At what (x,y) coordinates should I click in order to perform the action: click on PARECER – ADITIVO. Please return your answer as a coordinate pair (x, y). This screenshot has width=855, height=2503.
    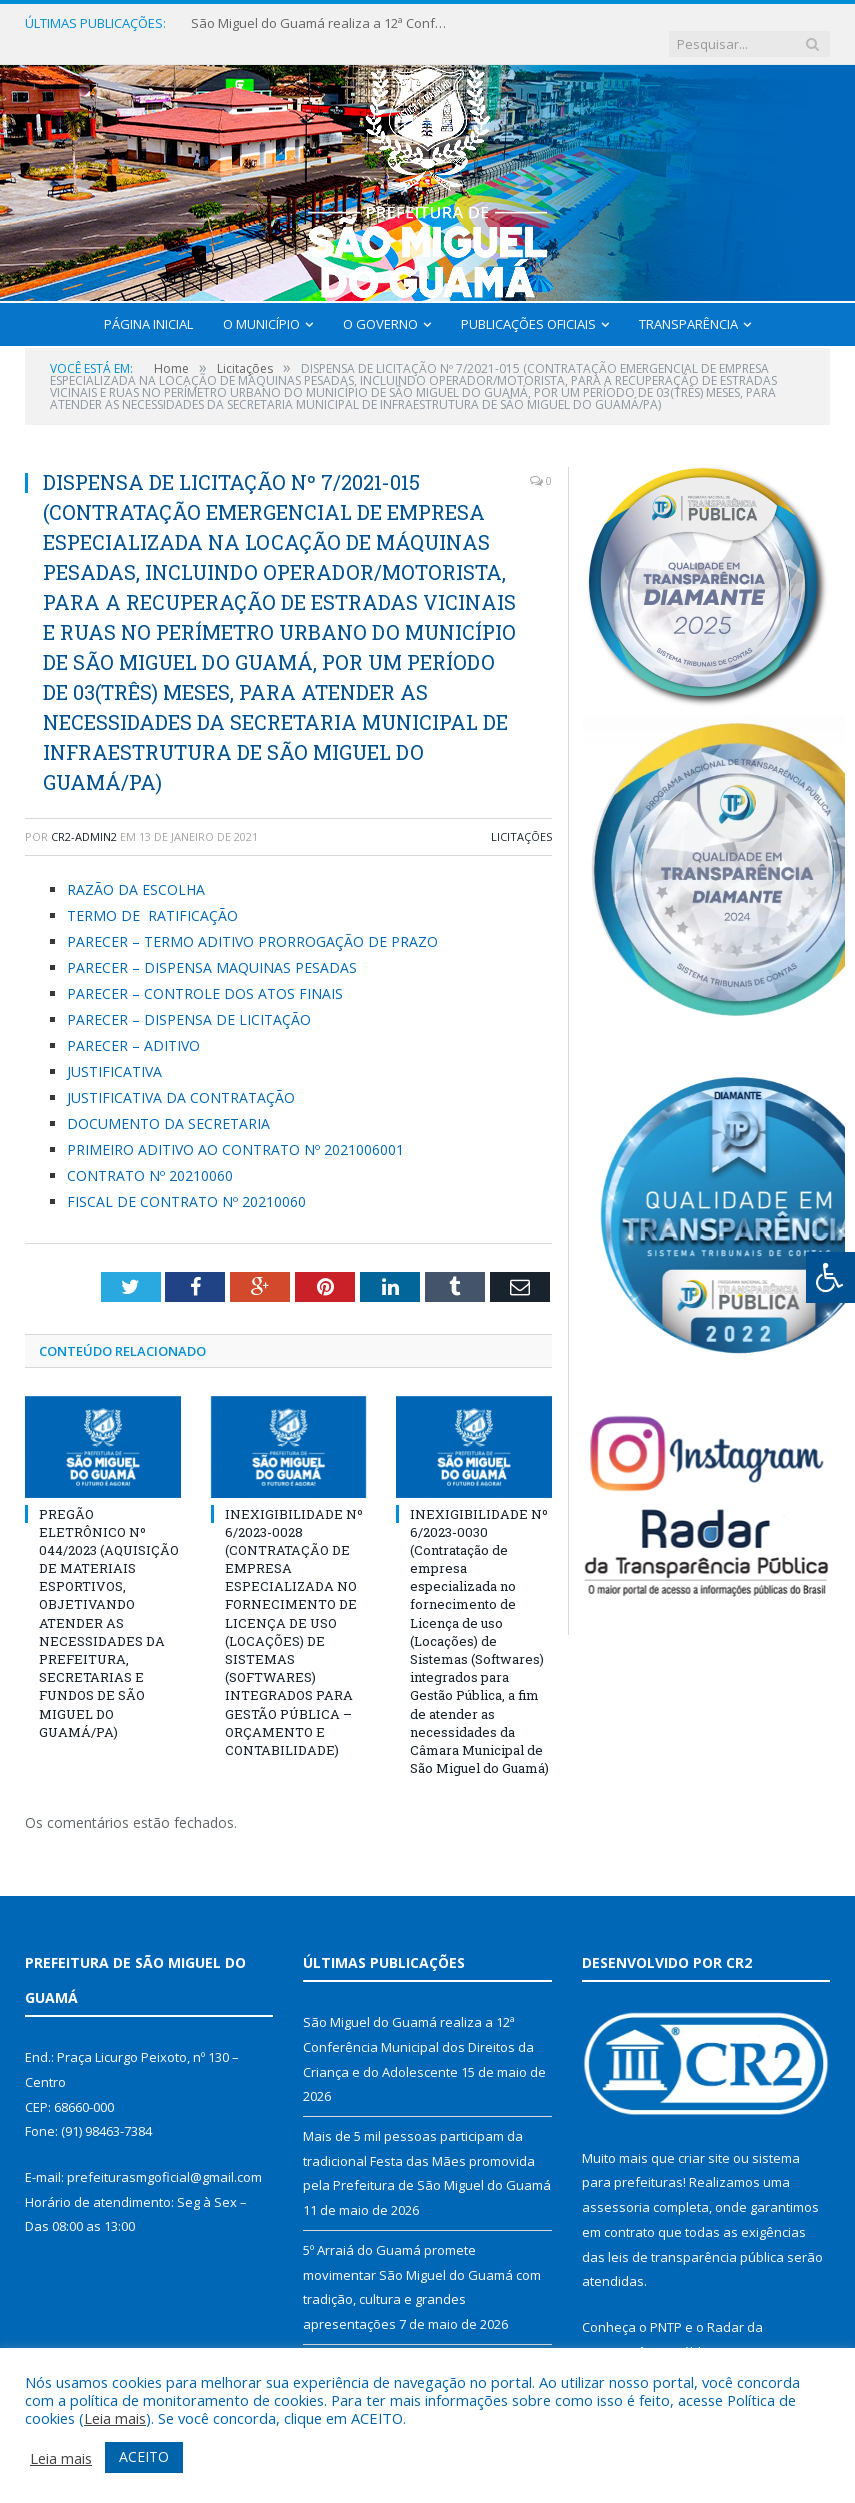
    Looking at the image, I should click on (133, 1025).